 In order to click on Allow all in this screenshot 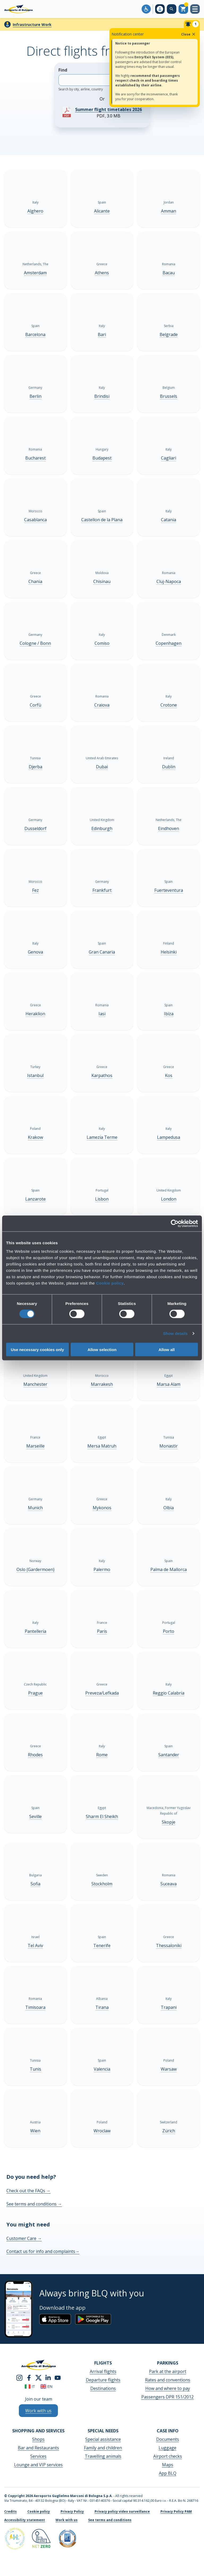, I will do `click(167, 1349)`.